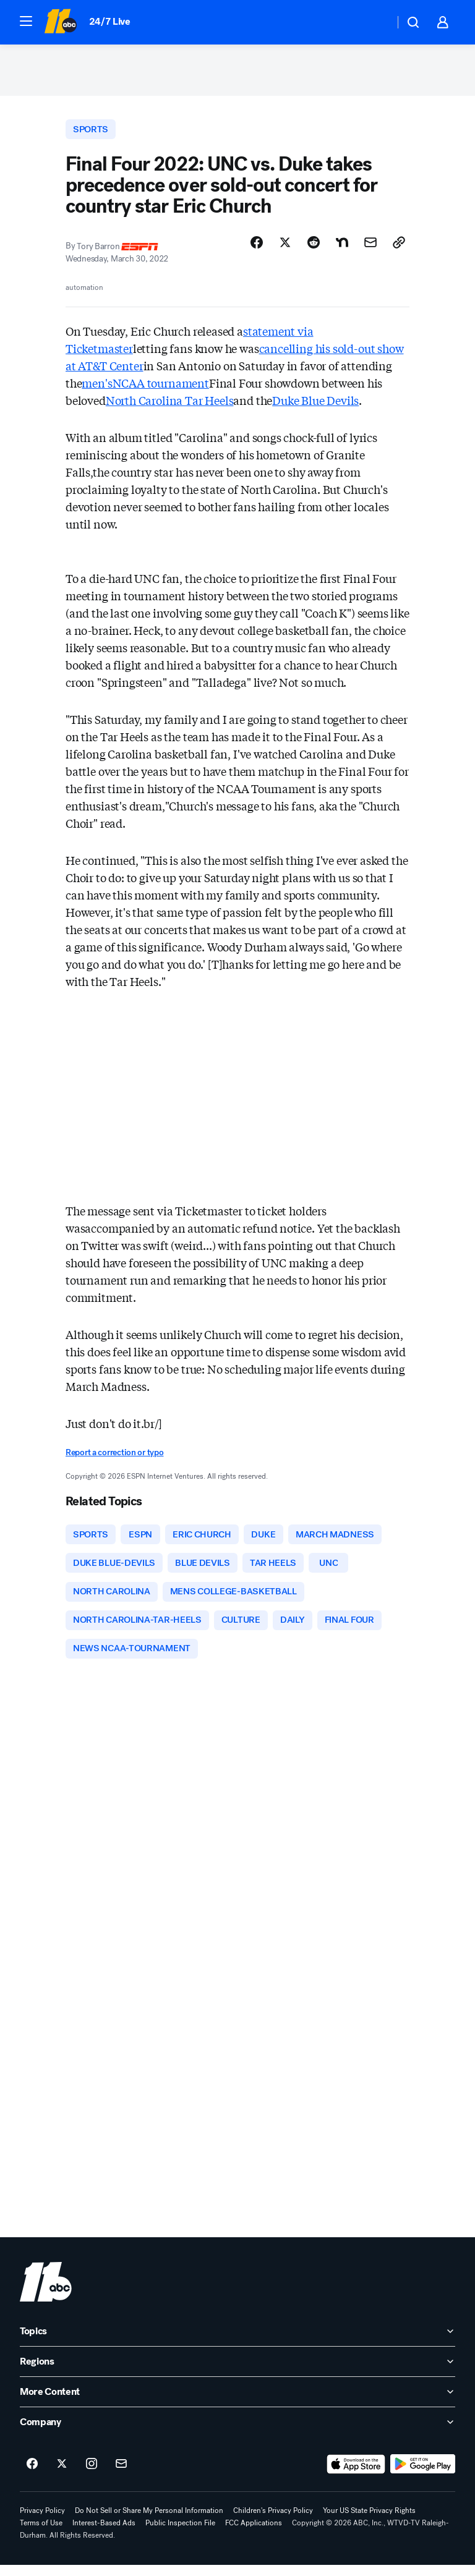 The image size is (475, 2576). What do you see at coordinates (46, 2293) in the screenshot?
I see `[wtvd home page]` at bounding box center [46, 2293].